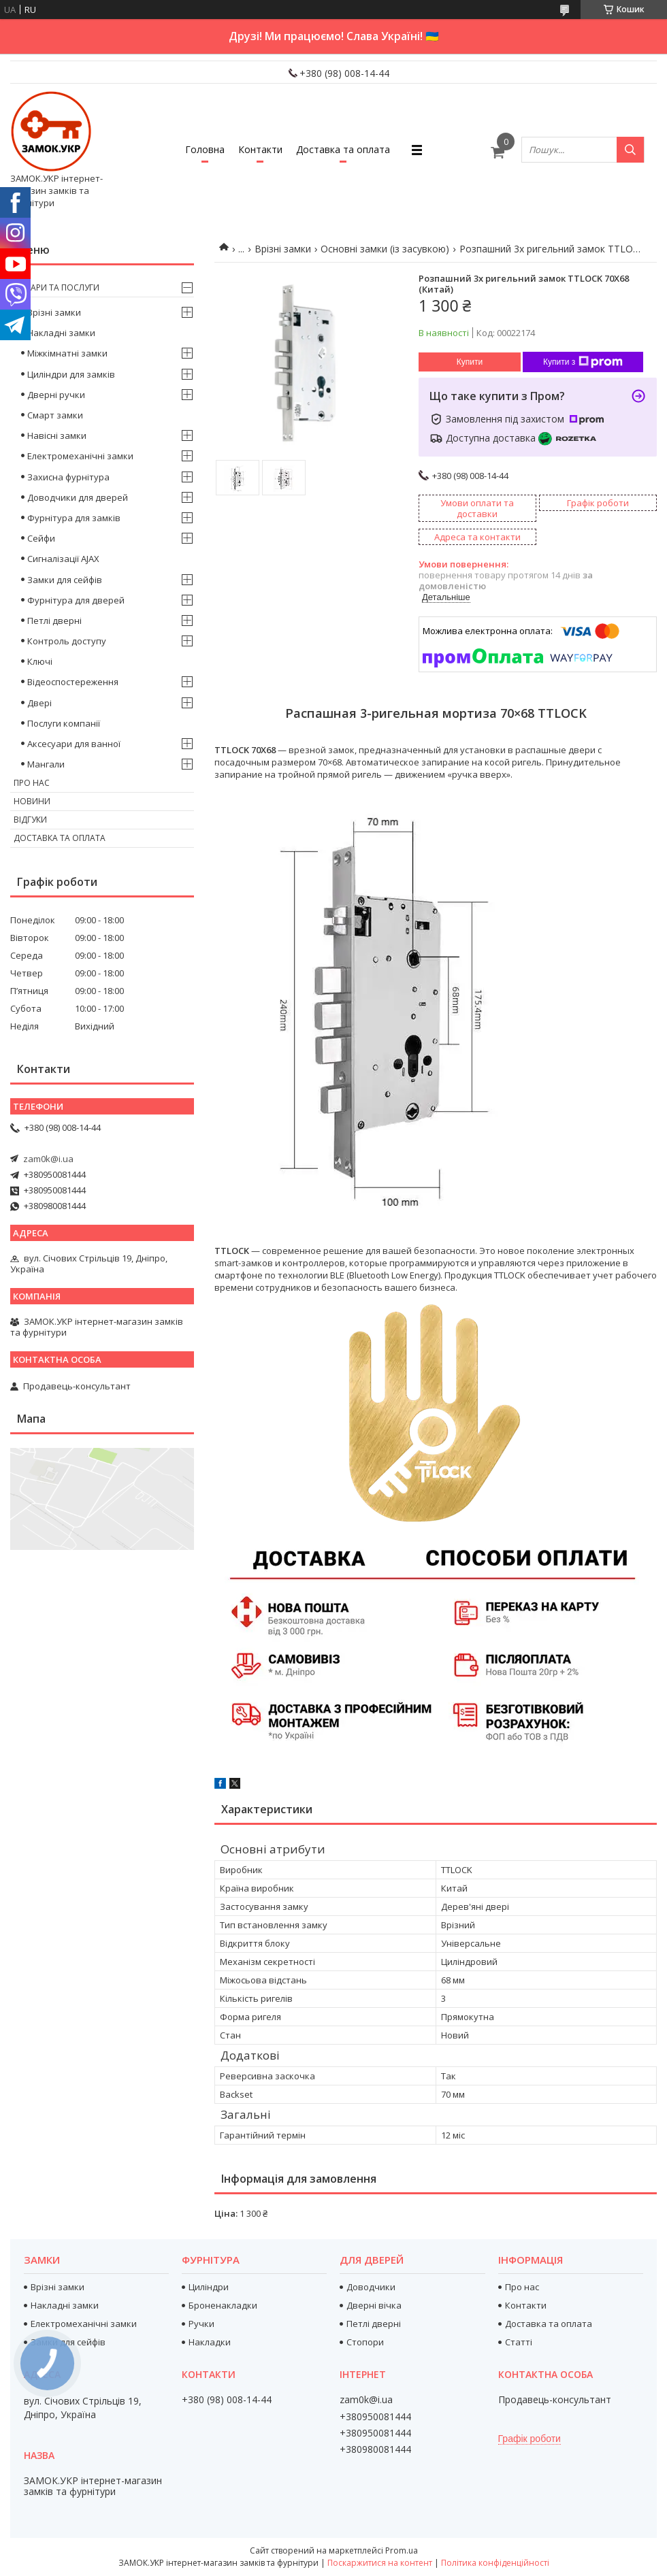  What do you see at coordinates (68, 477) in the screenshot?
I see `Захисна фурнітура` at bounding box center [68, 477].